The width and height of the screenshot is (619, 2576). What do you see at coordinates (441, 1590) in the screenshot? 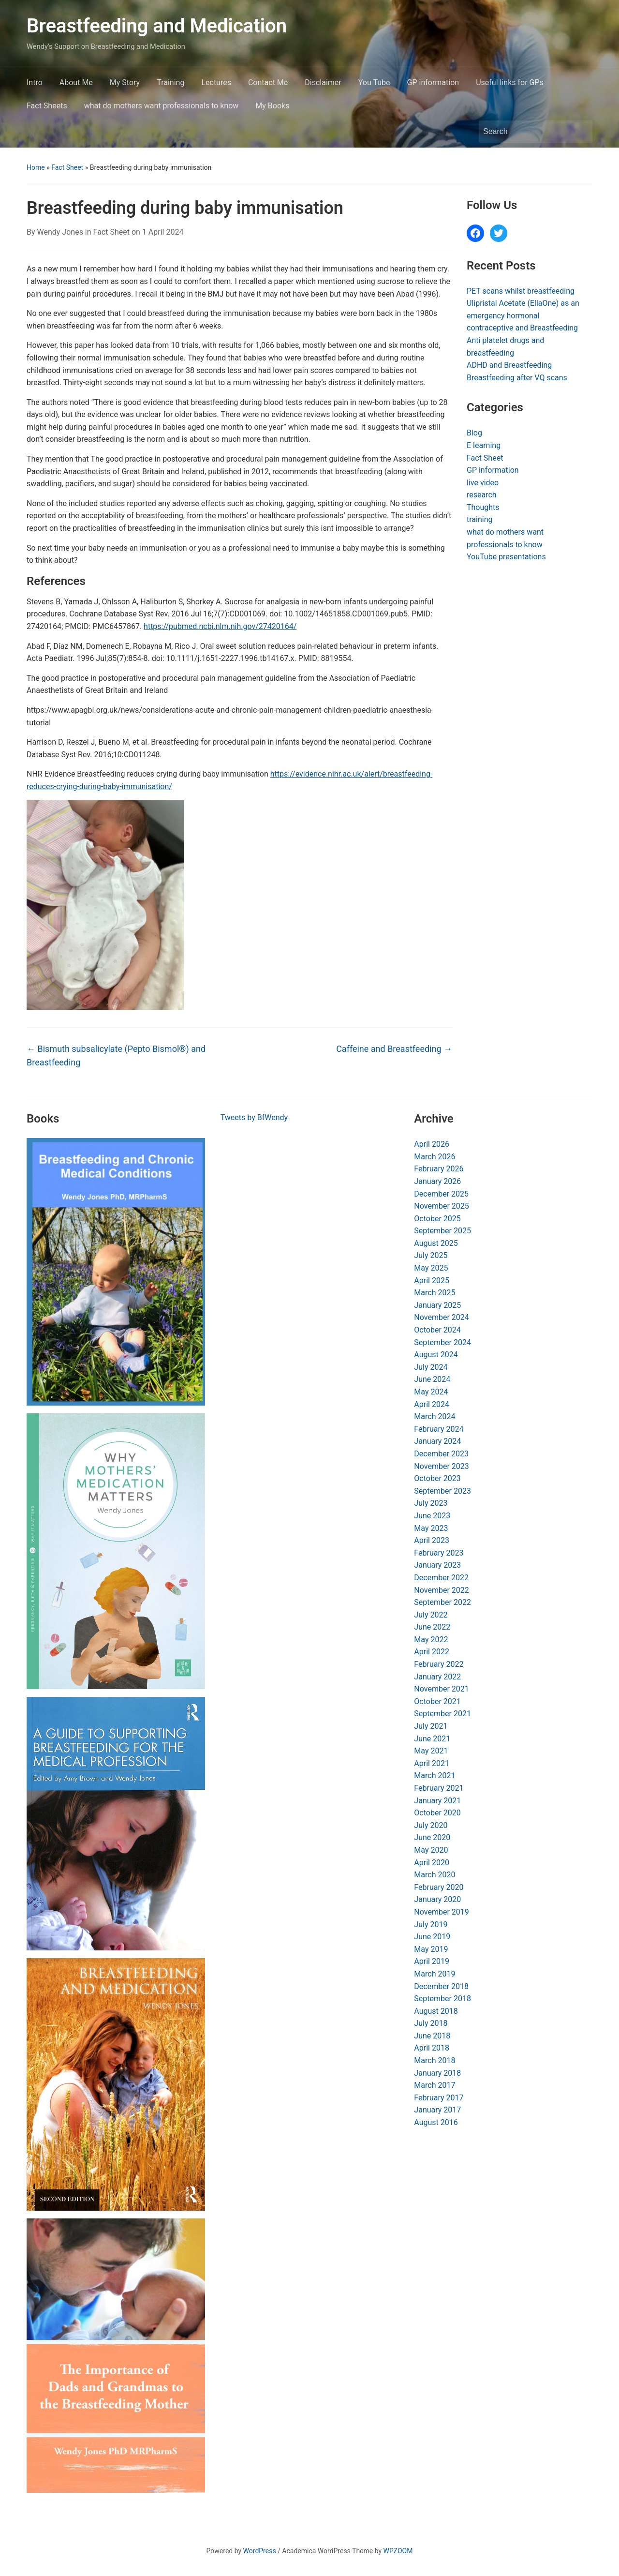
I see `November 2022` at bounding box center [441, 1590].